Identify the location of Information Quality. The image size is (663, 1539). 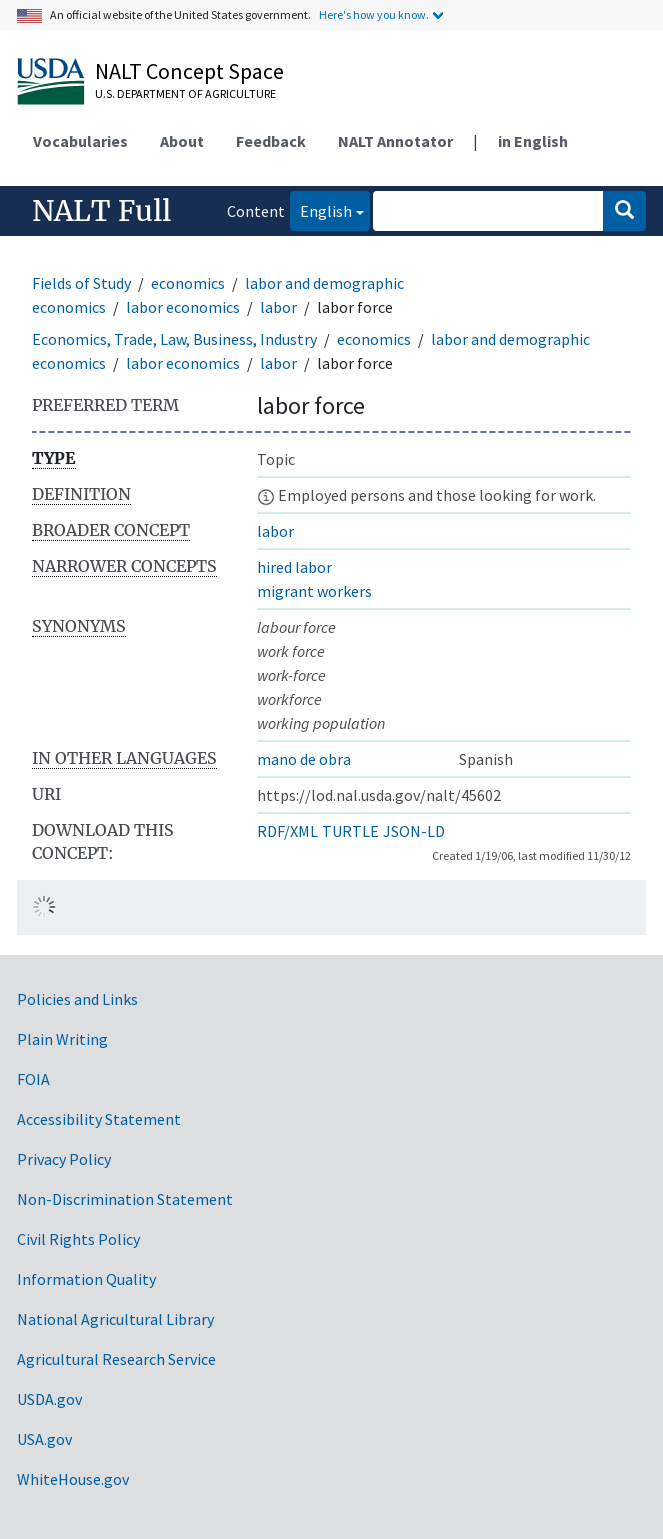
(86, 1279).